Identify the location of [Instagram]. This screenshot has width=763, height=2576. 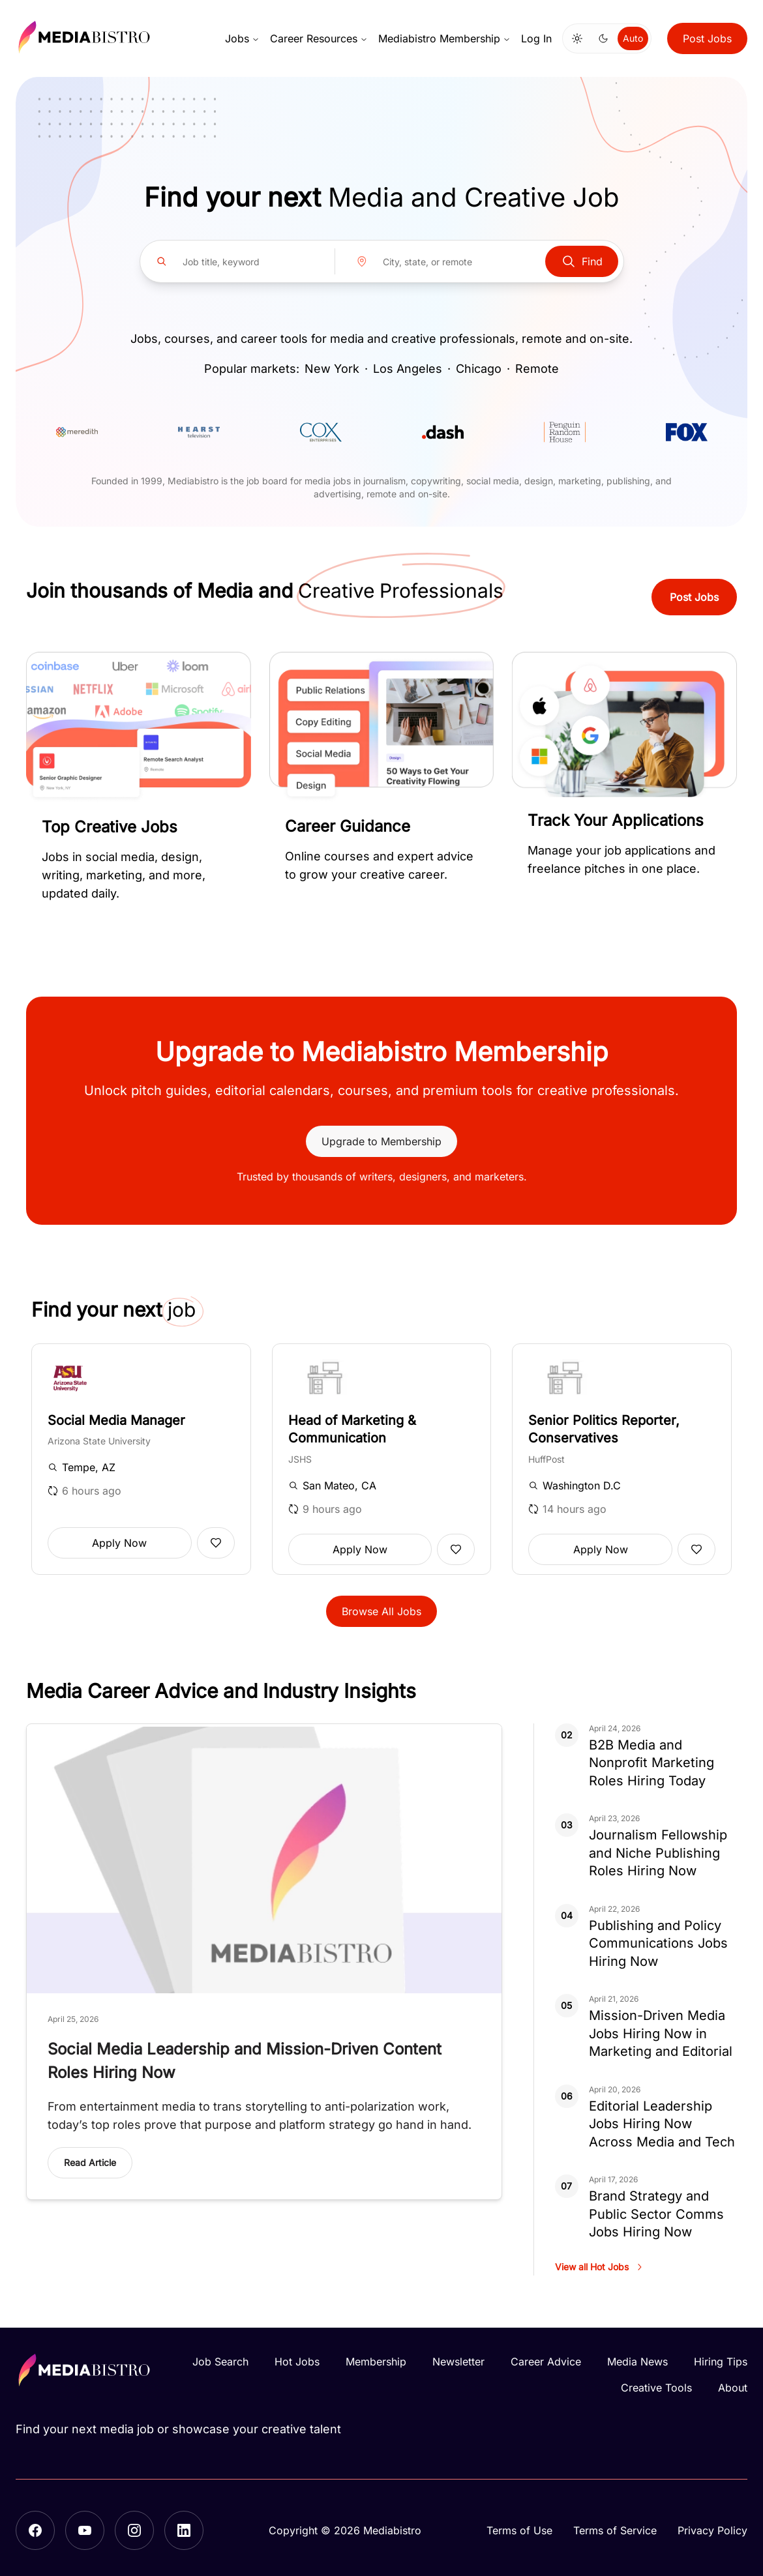
(134, 2530).